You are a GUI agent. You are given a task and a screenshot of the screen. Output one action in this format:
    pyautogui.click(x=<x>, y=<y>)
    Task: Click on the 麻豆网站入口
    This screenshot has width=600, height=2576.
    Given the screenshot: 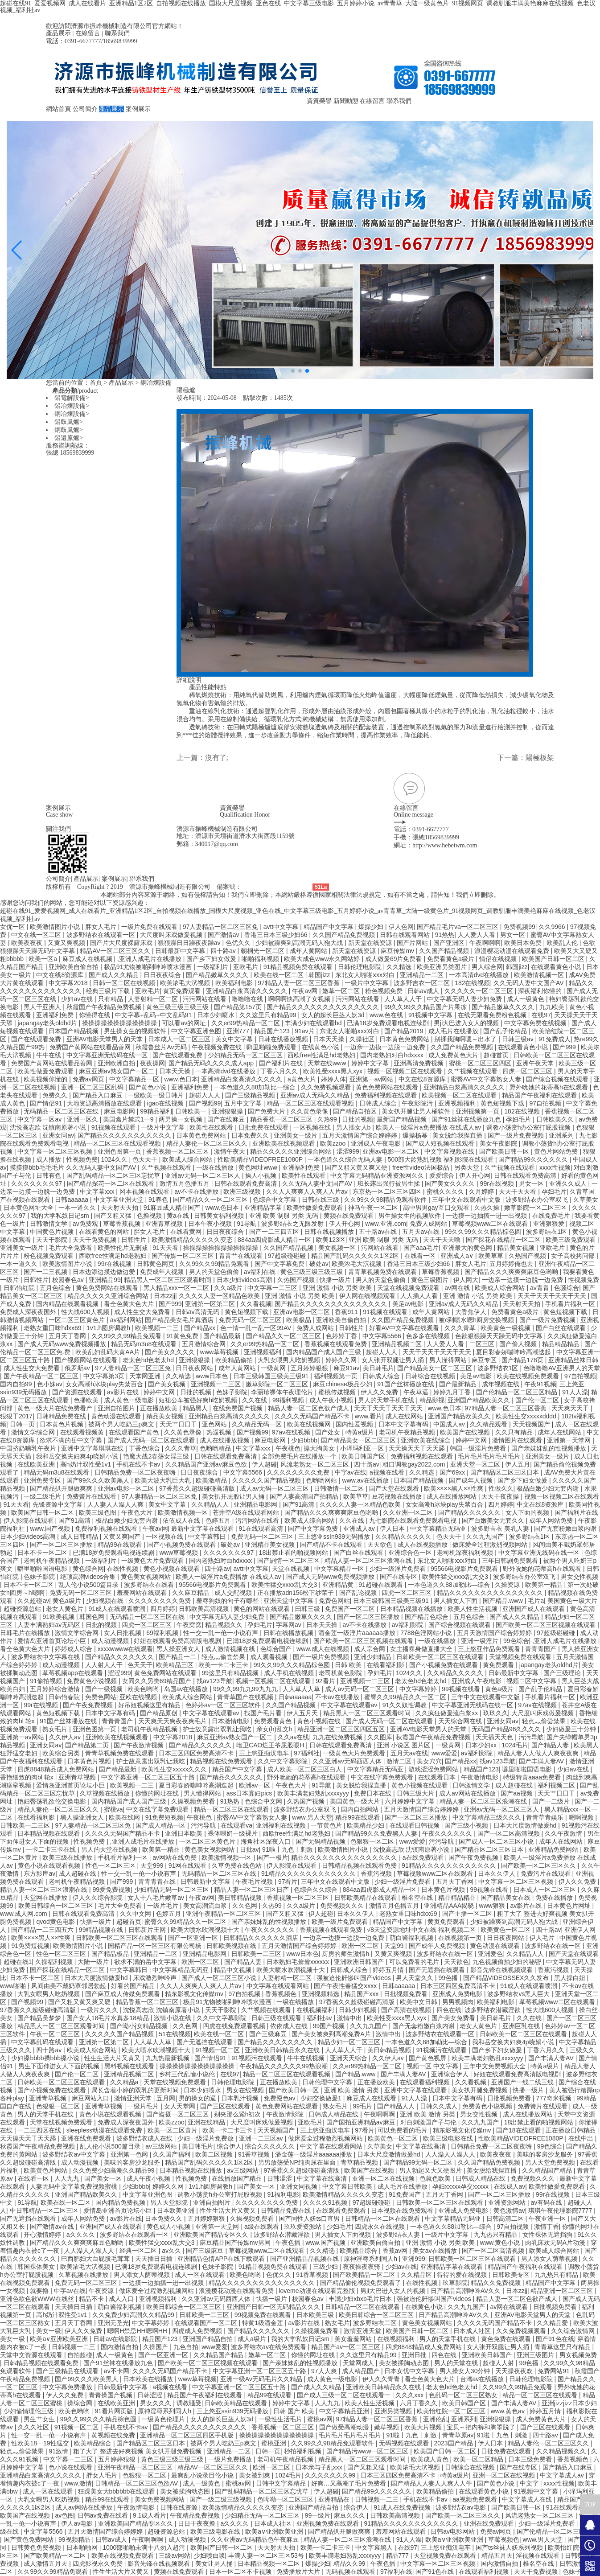 What is the action you would take?
    pyautogui.click(x=91, y=2098)
    